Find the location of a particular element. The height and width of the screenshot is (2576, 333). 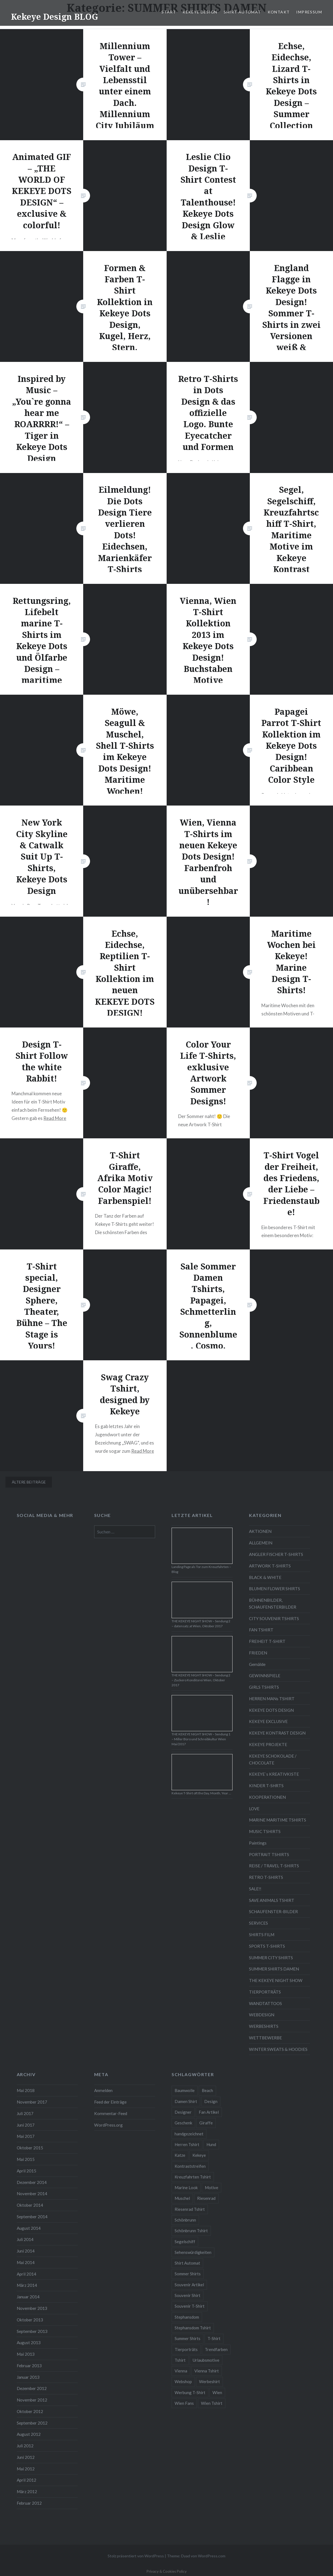

Stephansdom Tshirt [Stephansdom Tshirt (6 Einträge)] is located at coordinates (193, 2327).